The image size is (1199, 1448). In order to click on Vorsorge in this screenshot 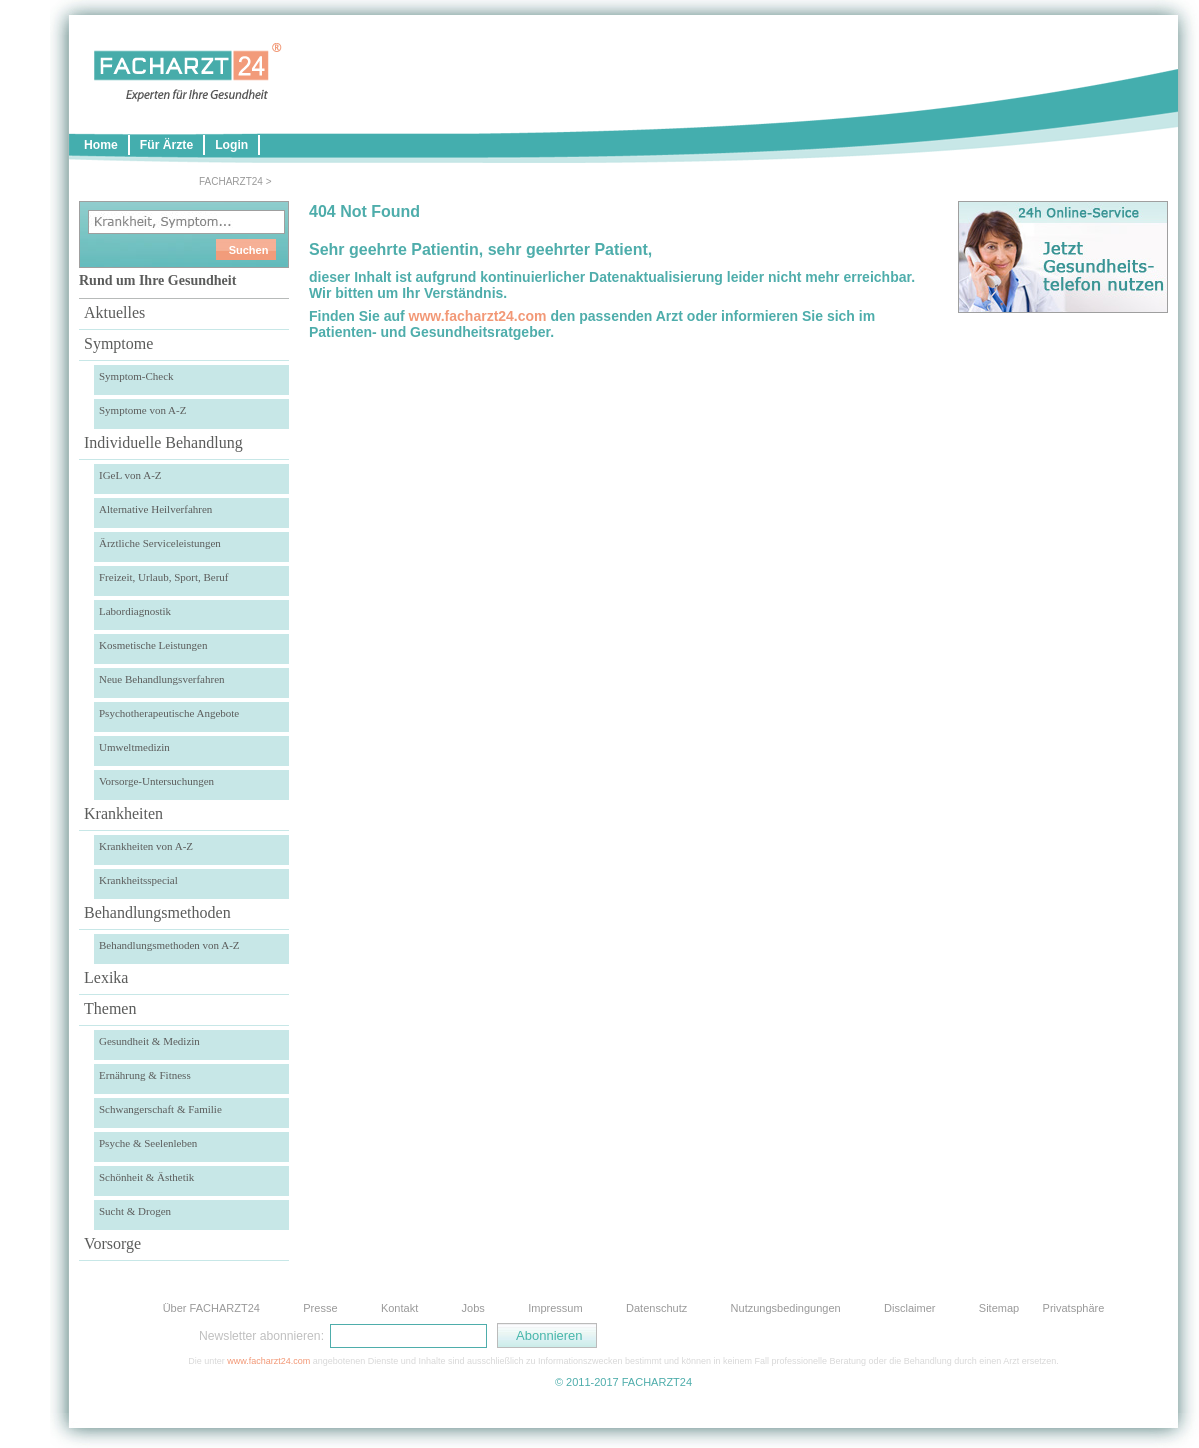, I will do `click(112, 1243)`.